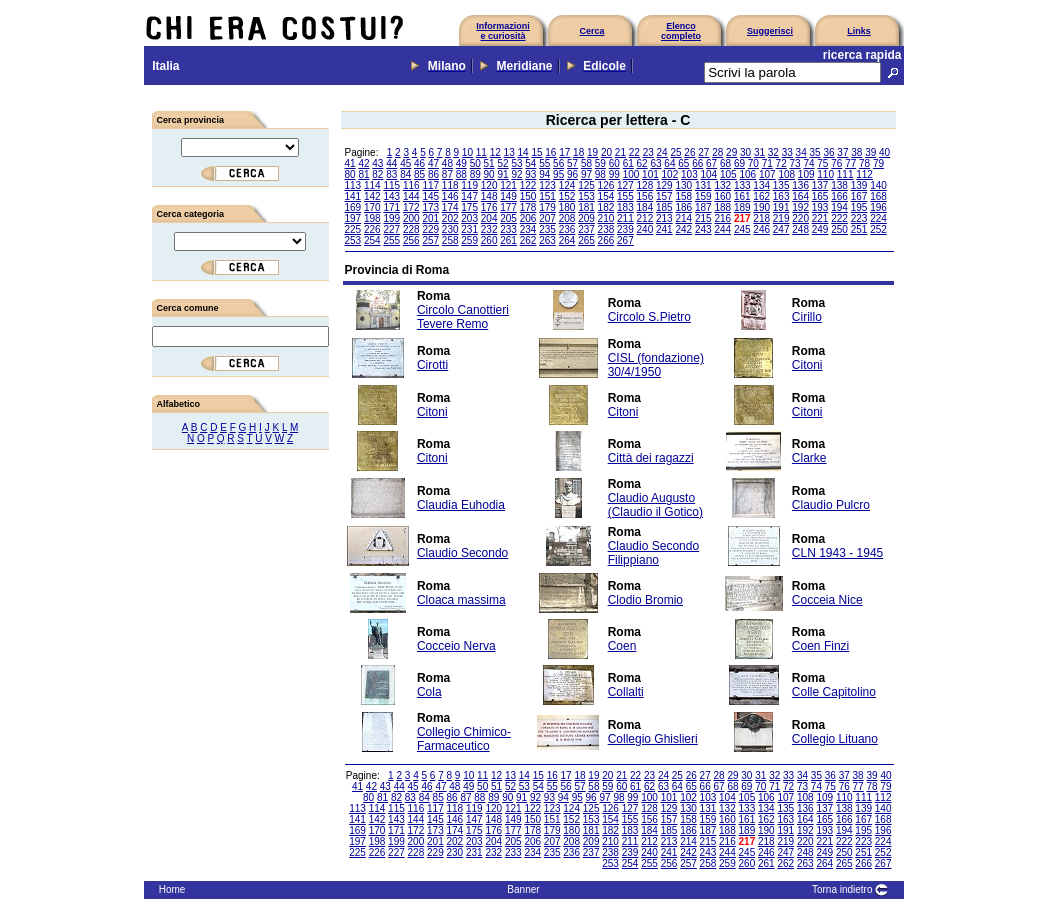 The height and width of the screenshot is (907, 1047). I want to click on 198, so click(372, 218).